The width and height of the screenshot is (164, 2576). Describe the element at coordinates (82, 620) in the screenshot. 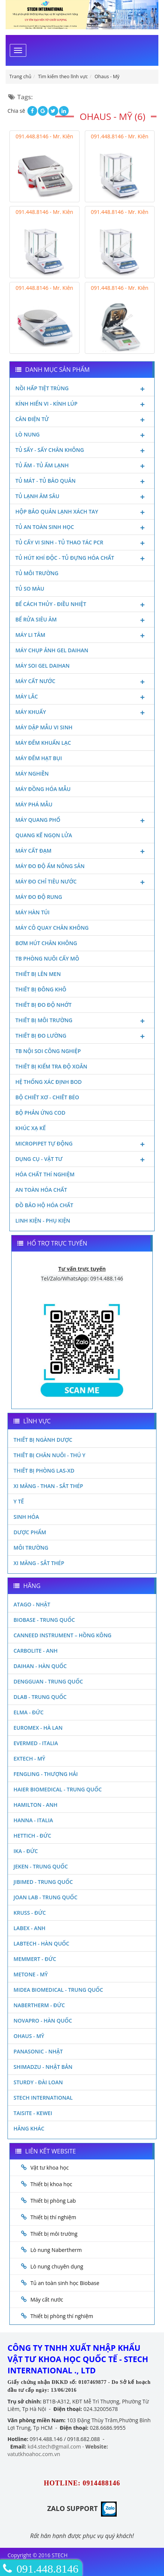

I see `Bể rửa siêu âm` at that location.